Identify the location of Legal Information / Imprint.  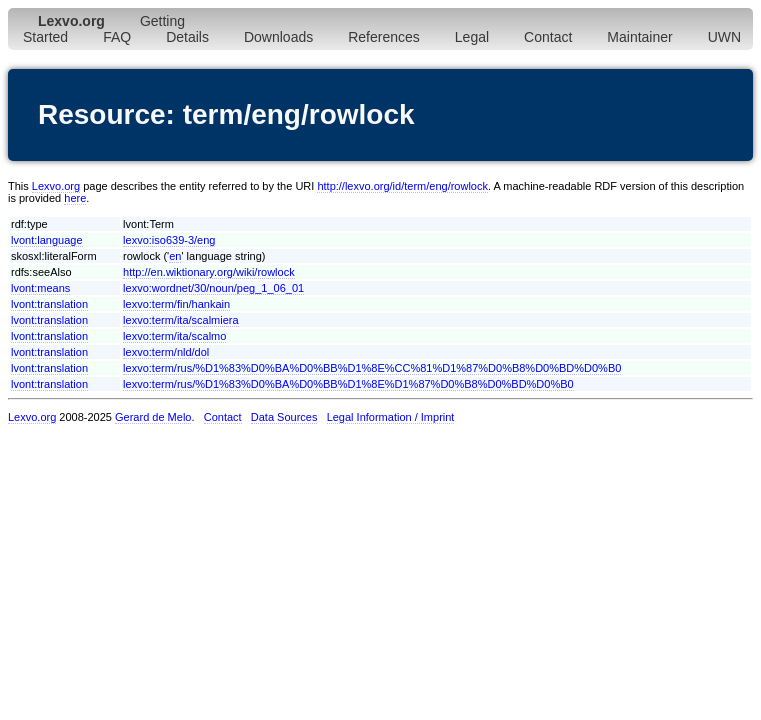
(391, 417).